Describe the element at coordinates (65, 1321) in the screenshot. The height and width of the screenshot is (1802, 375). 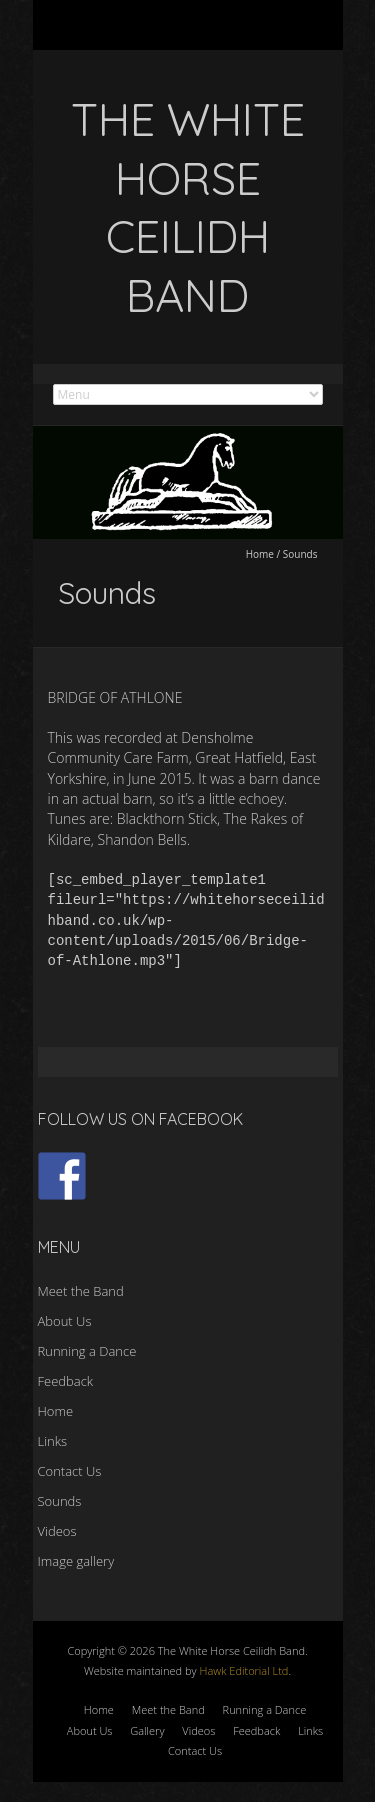
I see `About Us` at that location.